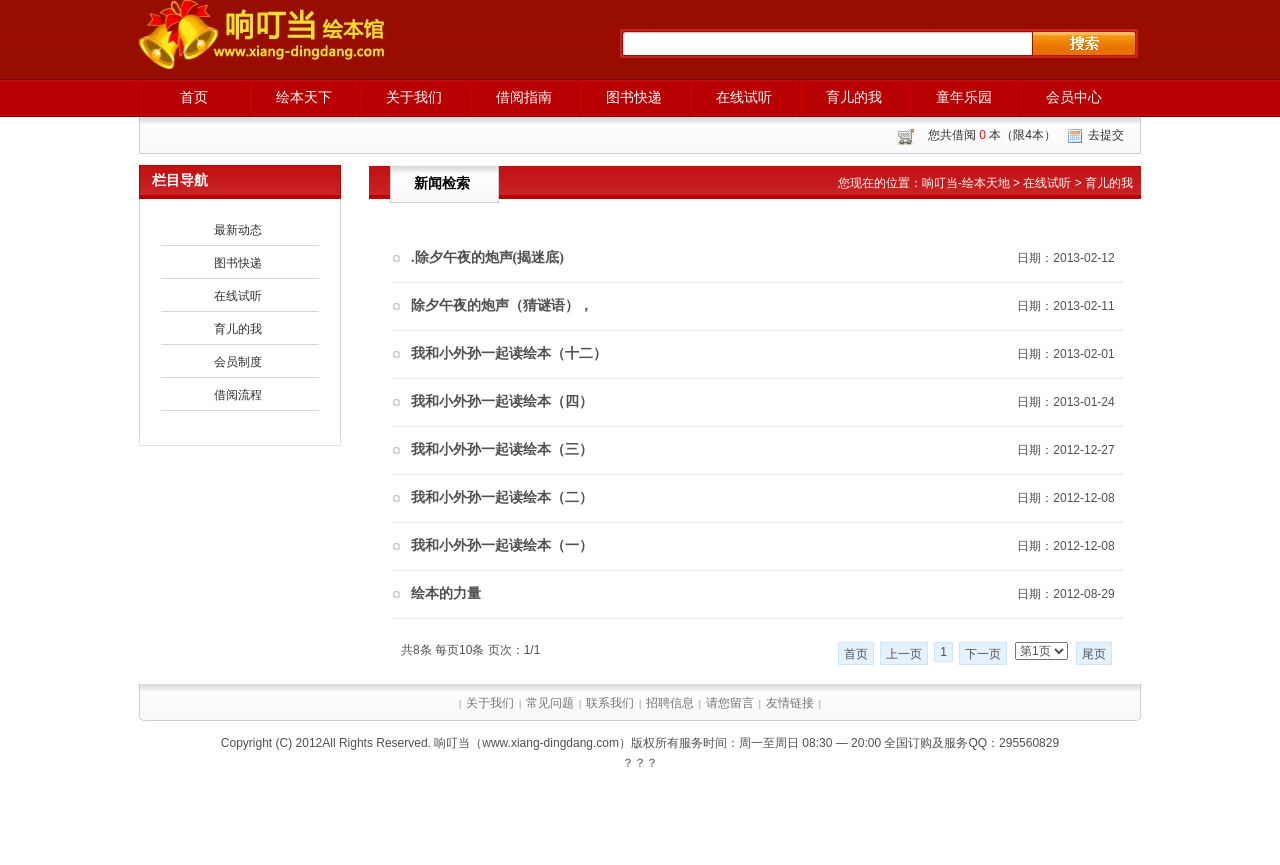 The height and width of the screenshot is (865, 1280). What do you see at coordinates (502, 401) in the screenshot?
I see `我和小外孙一起读绘本（四）` at bounding box center [502, 401].